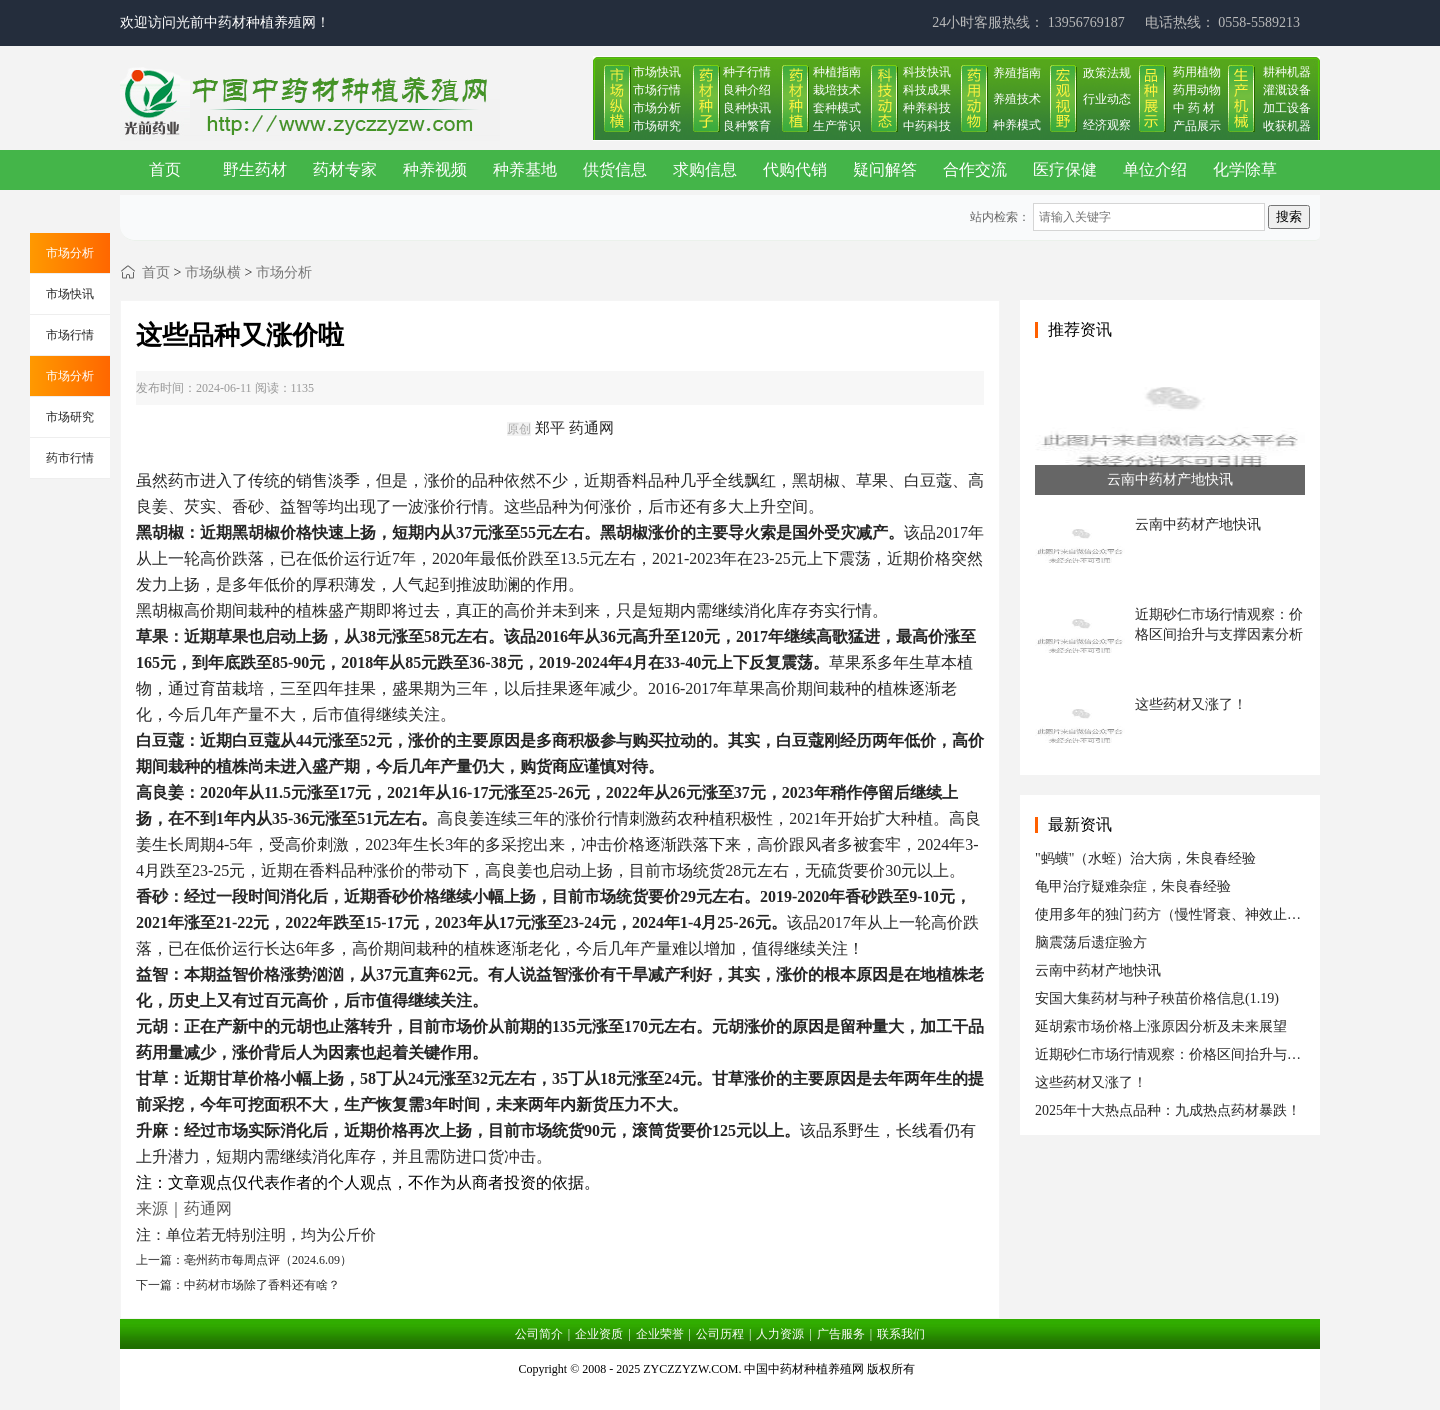  I want to click on 单位介绍, so click(1155, 169).